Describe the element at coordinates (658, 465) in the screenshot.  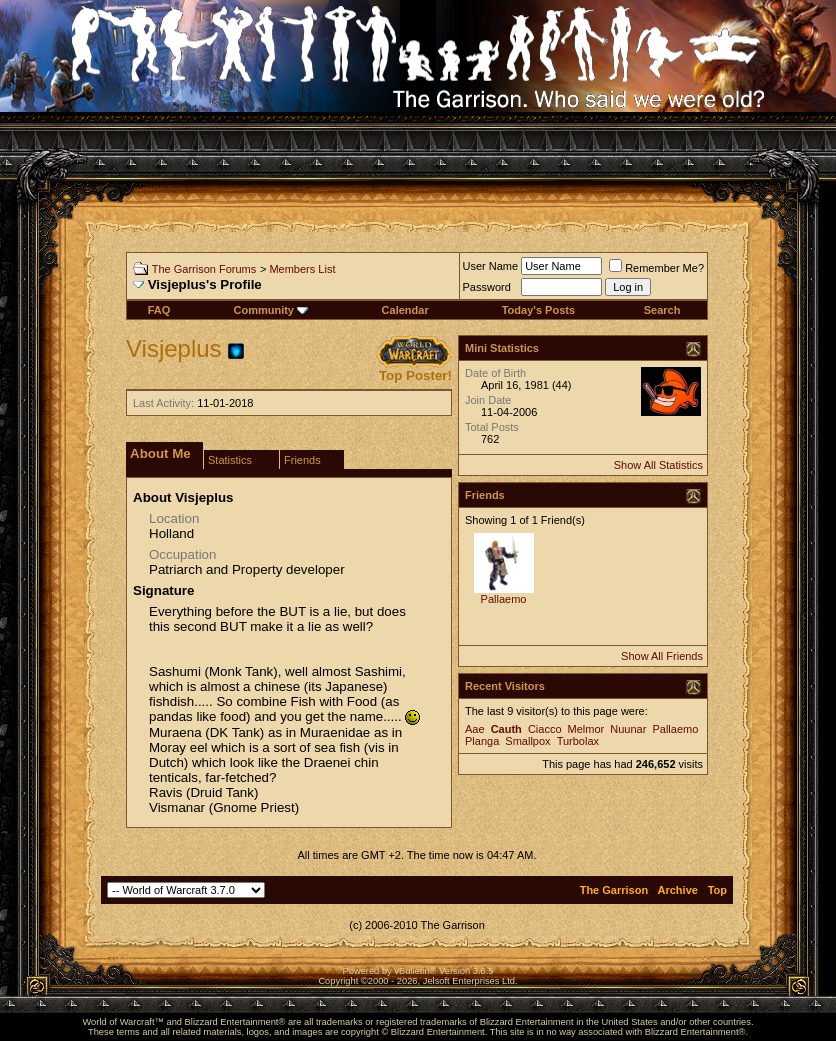
I see `Show All Statistics` at that location.